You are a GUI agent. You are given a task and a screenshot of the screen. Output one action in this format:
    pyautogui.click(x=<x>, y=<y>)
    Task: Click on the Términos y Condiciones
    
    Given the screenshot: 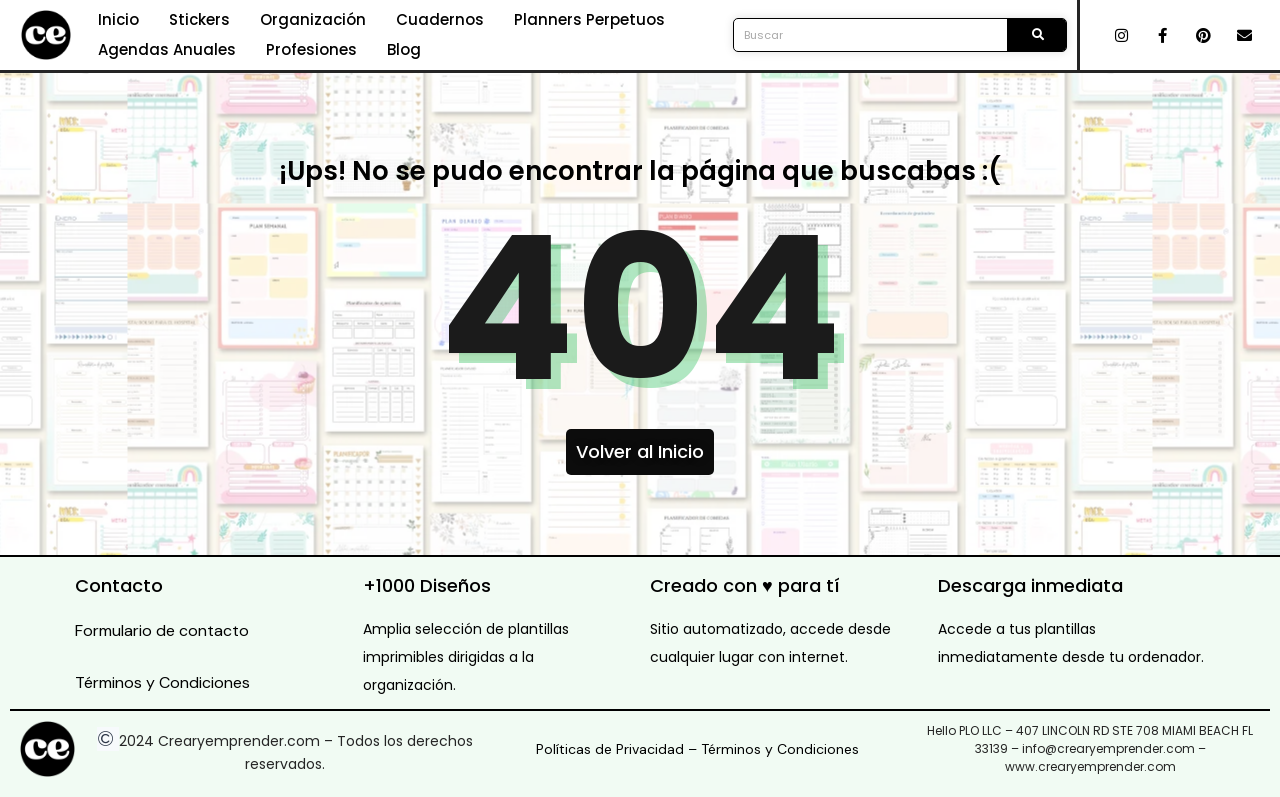 What is the action you would take?
    pyautogui.click(x=162, y=682)
    